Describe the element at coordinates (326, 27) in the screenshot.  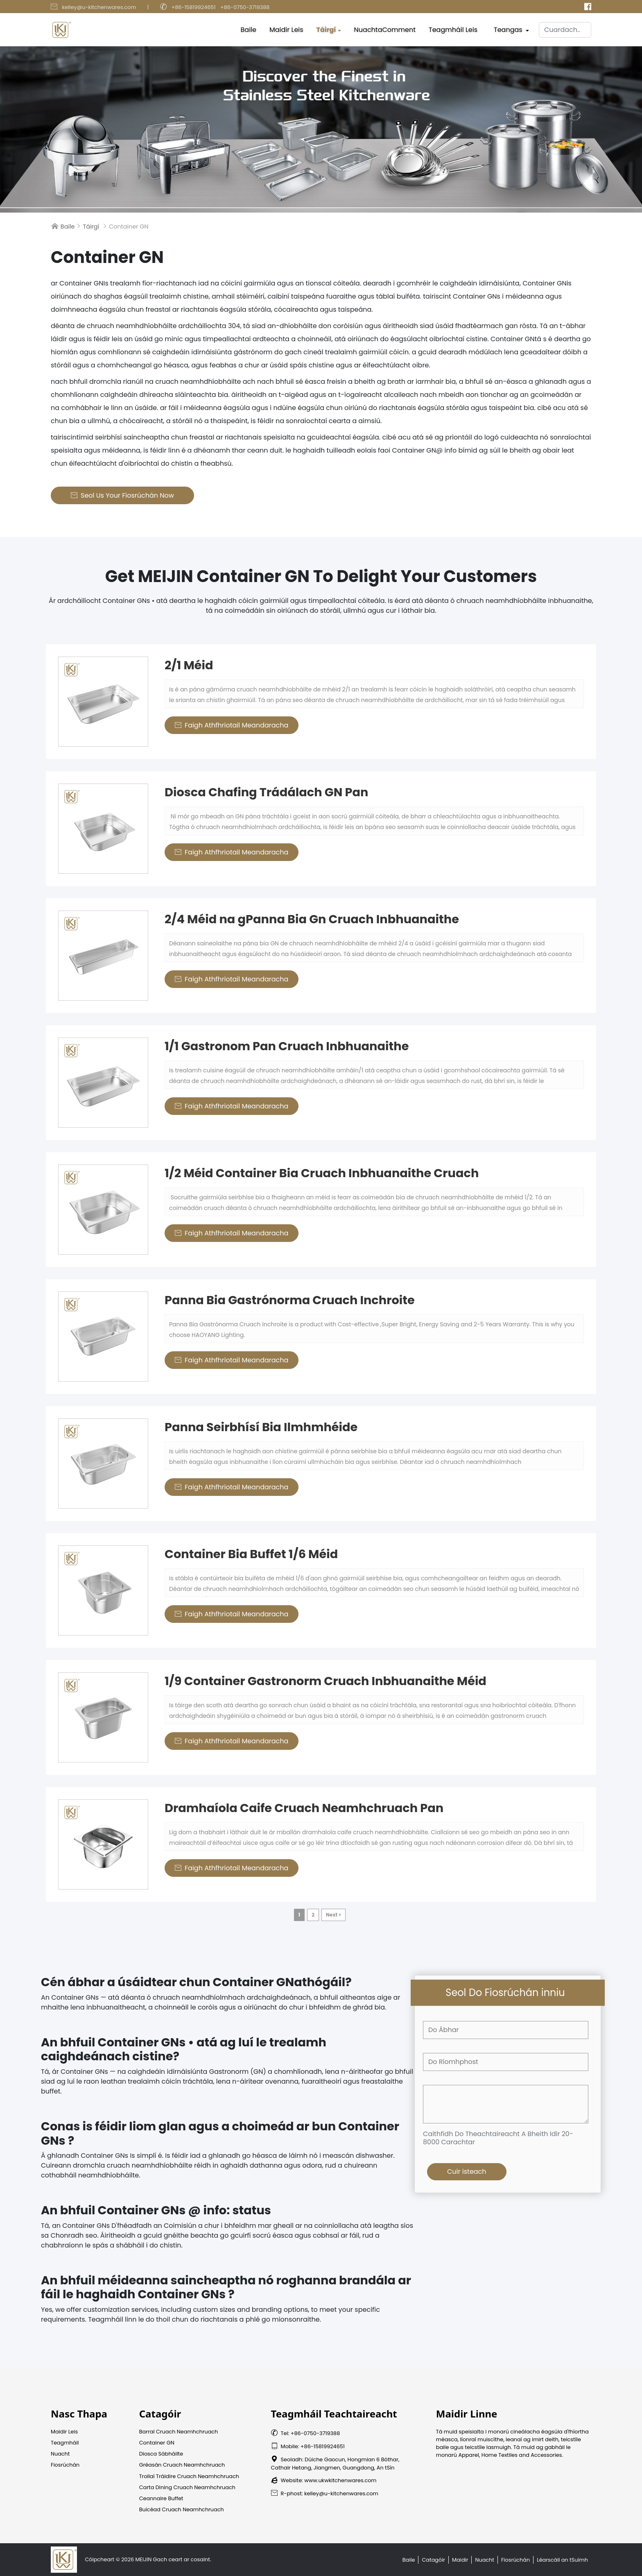
I see `Táirgí` at that location.